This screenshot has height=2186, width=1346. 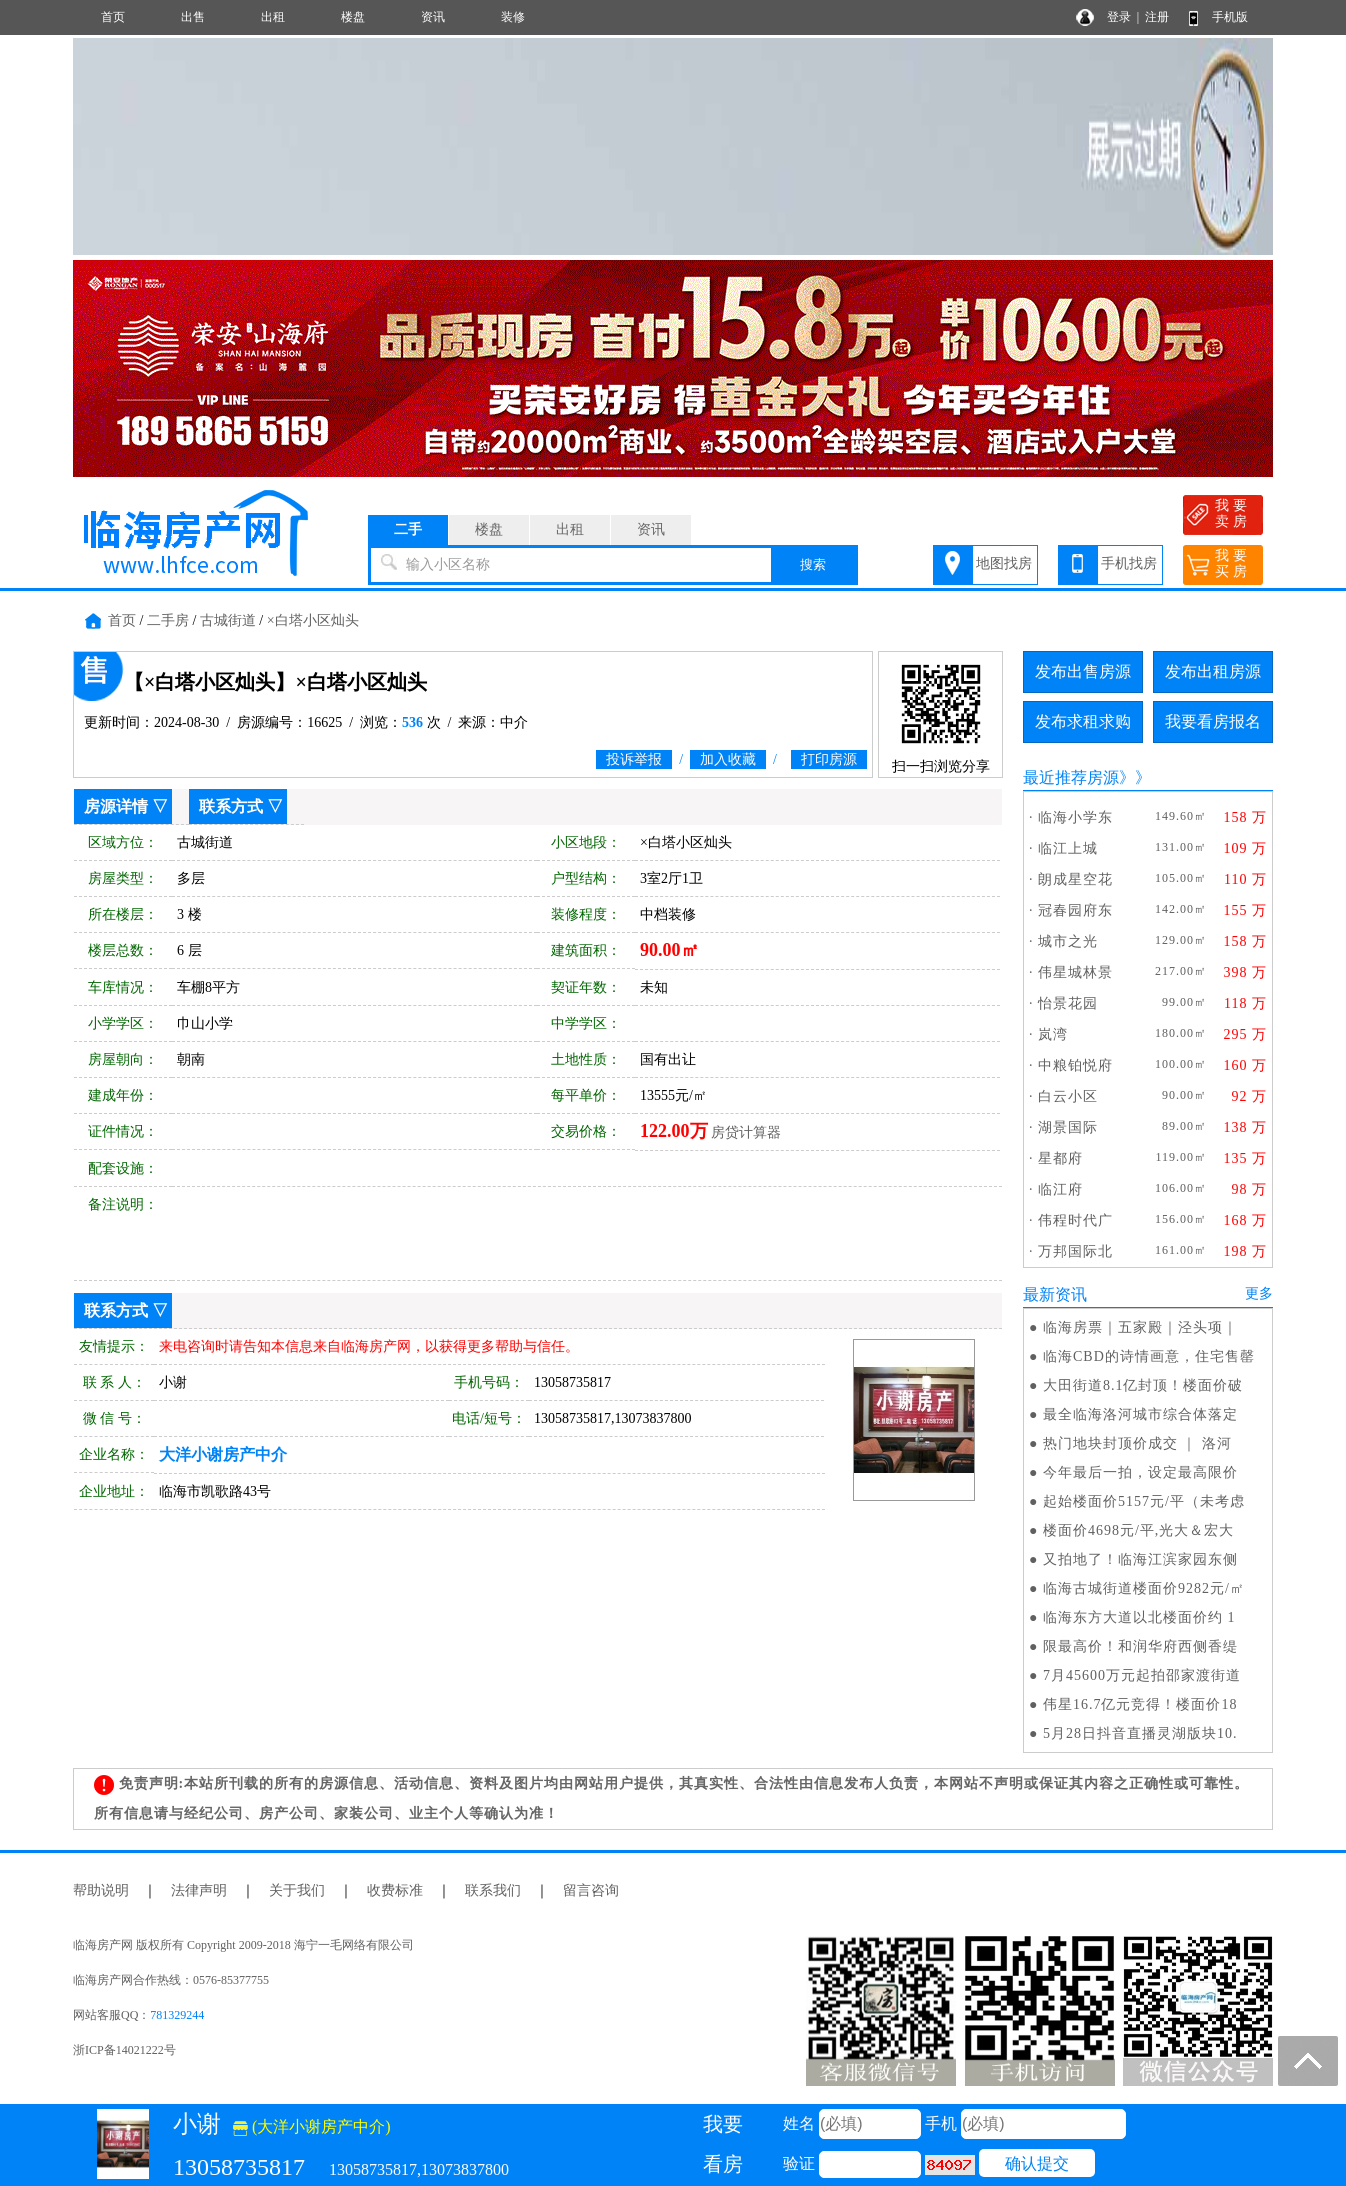 I want to click on 注册, so click(x=1157, y=17).